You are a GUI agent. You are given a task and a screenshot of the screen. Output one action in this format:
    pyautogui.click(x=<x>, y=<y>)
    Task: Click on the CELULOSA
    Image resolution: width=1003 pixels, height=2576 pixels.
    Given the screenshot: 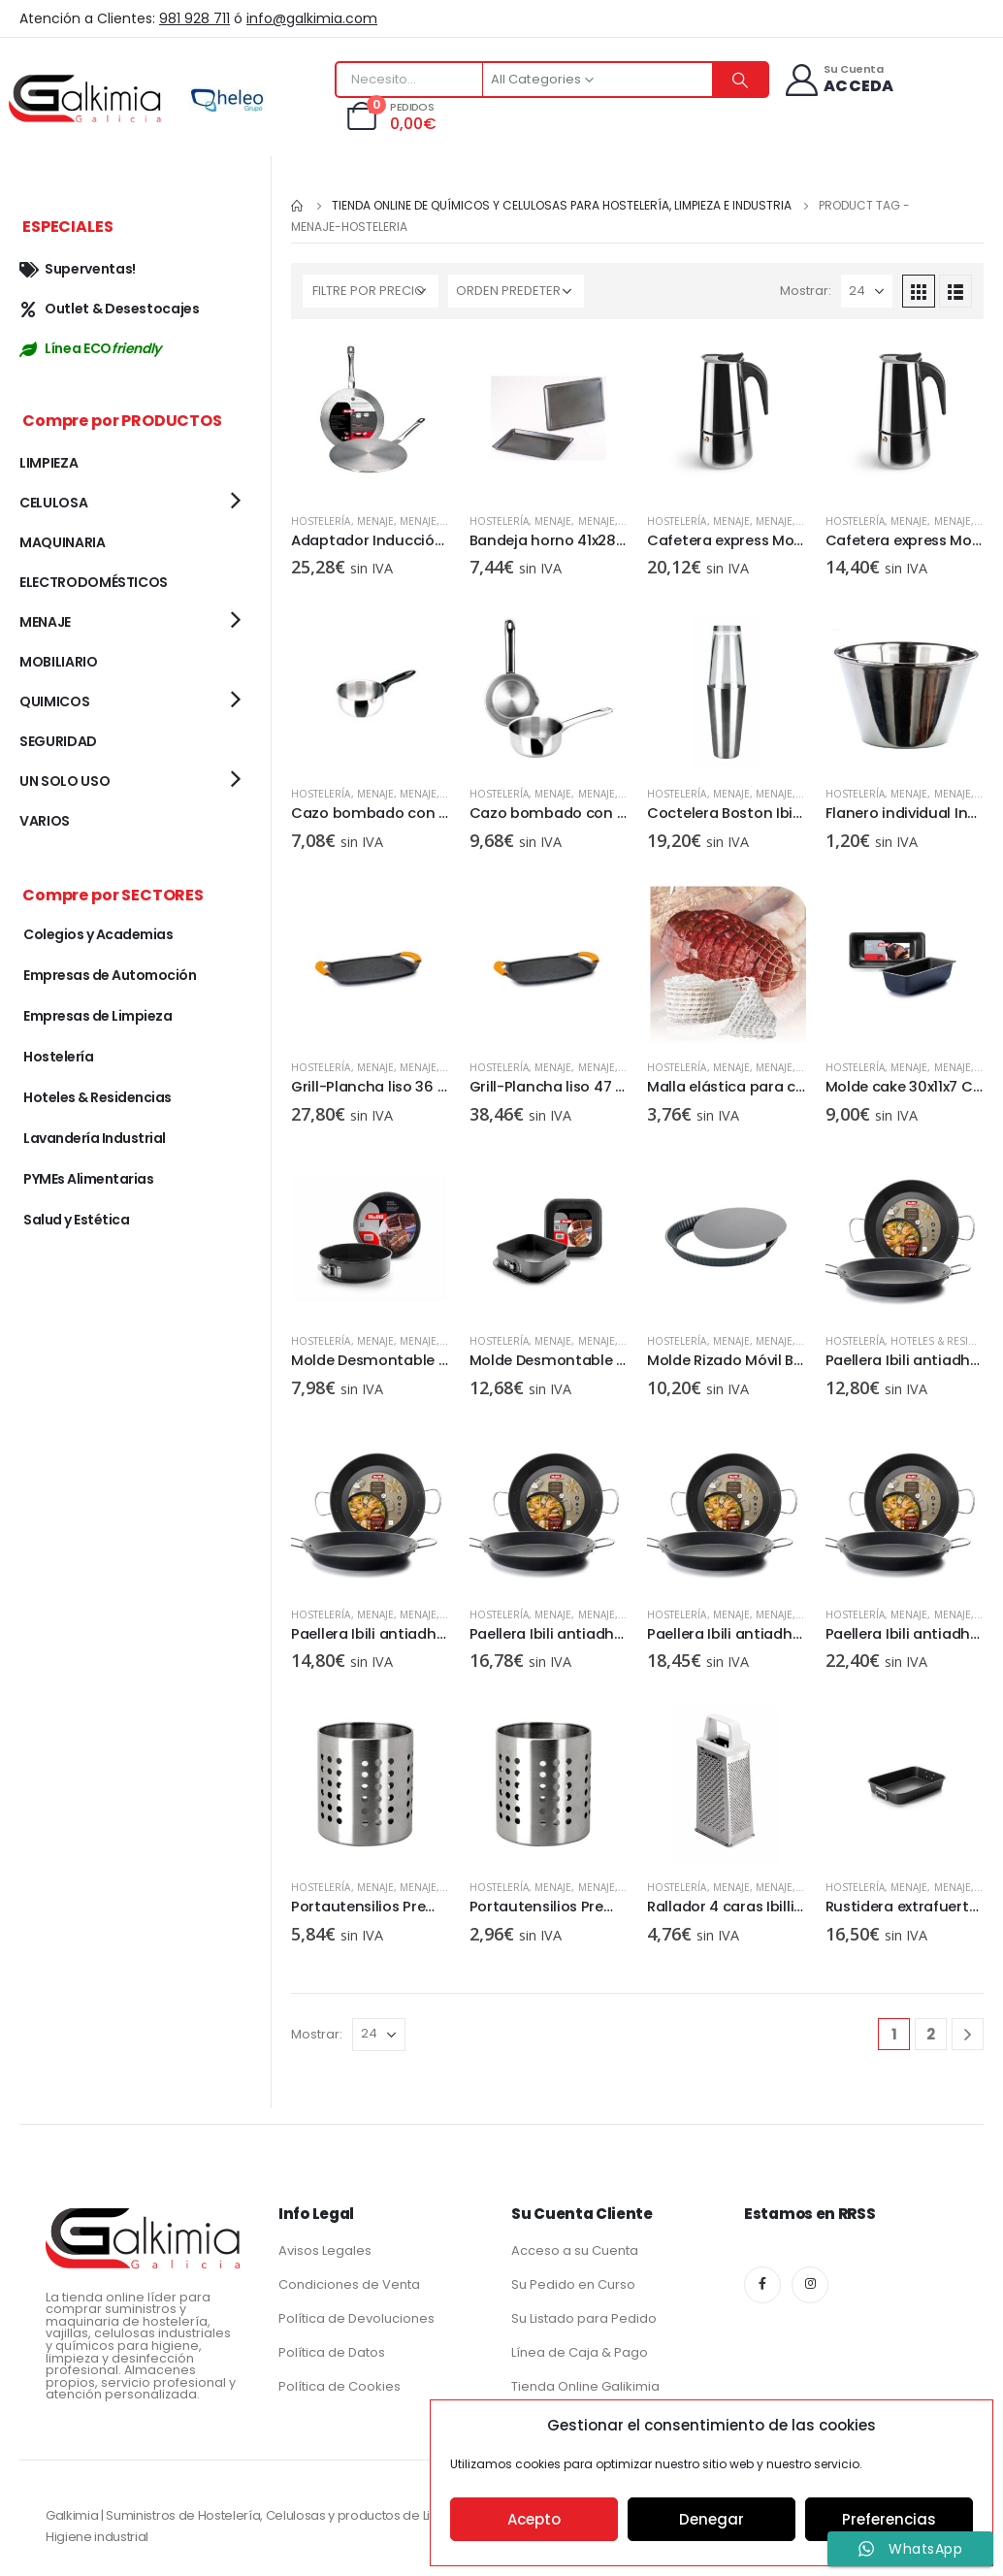 What is the action you would take?
    pyautogui.click(x=53, y=502)
    